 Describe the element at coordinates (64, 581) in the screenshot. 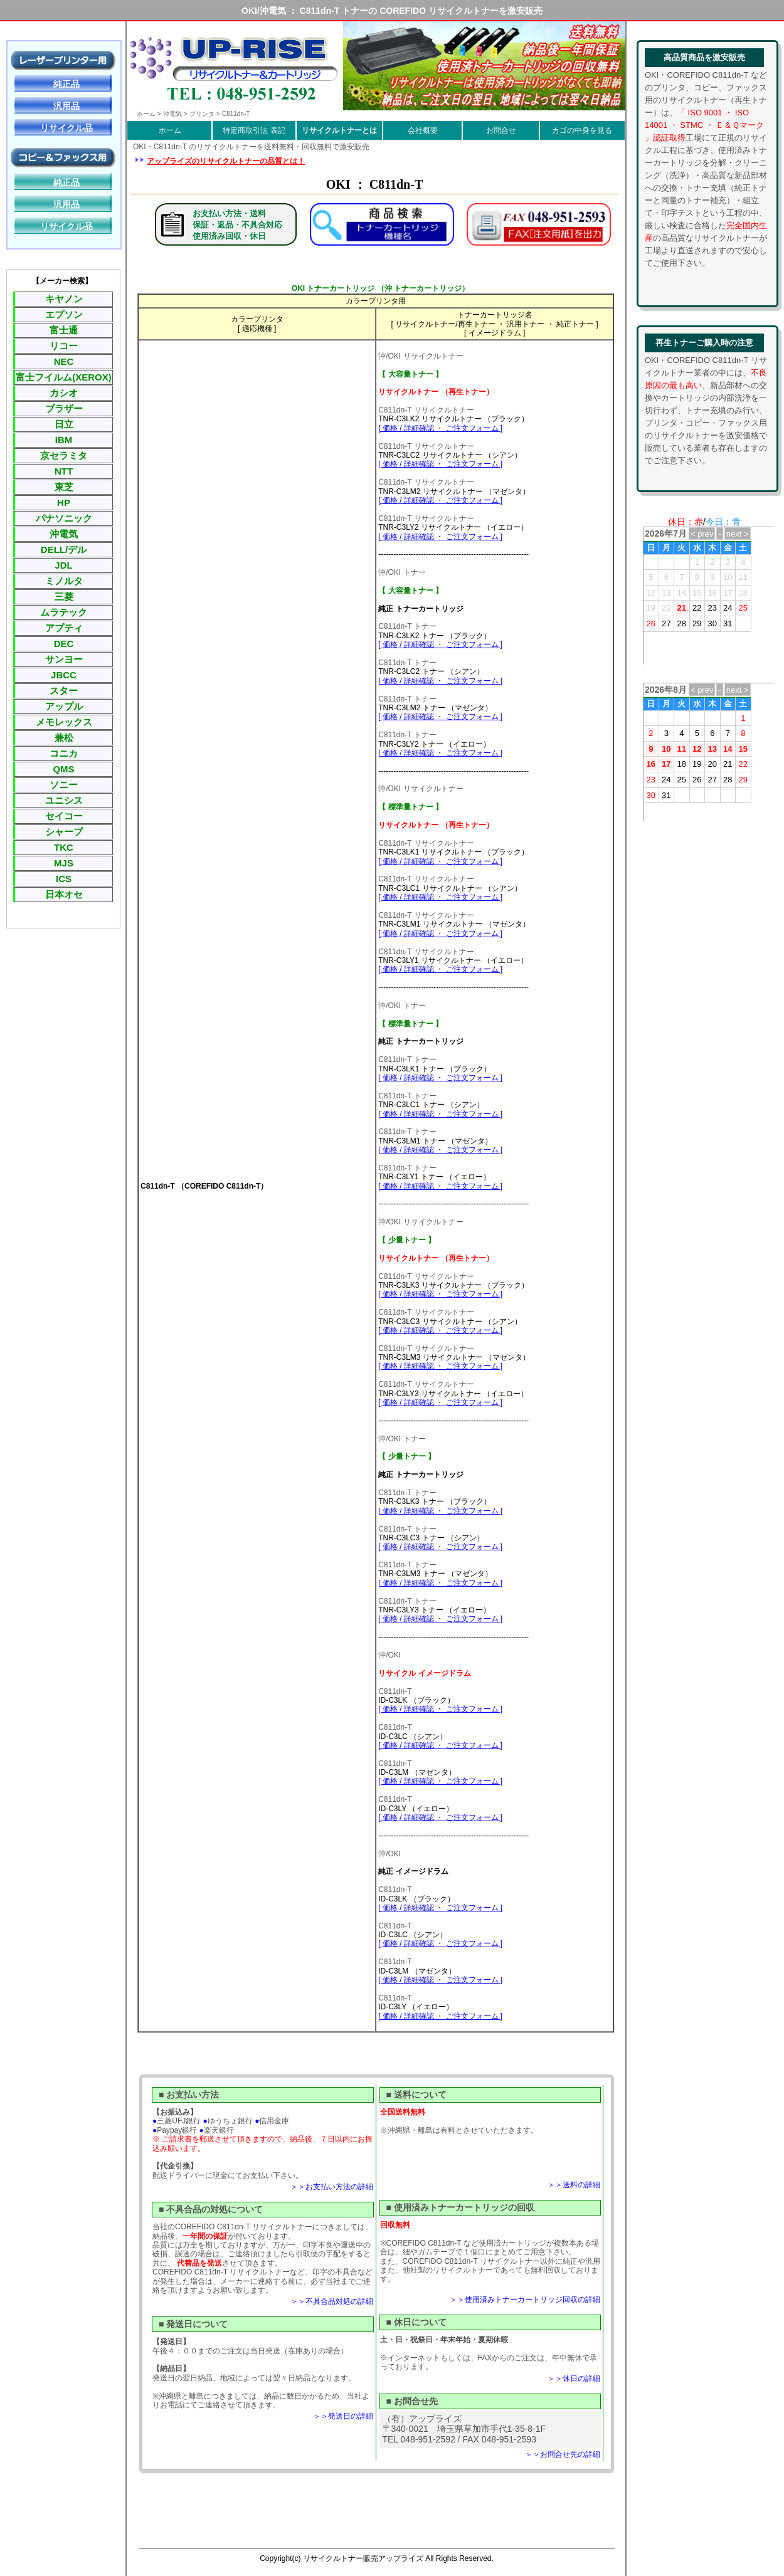

I see `ミノルタ` at that location.